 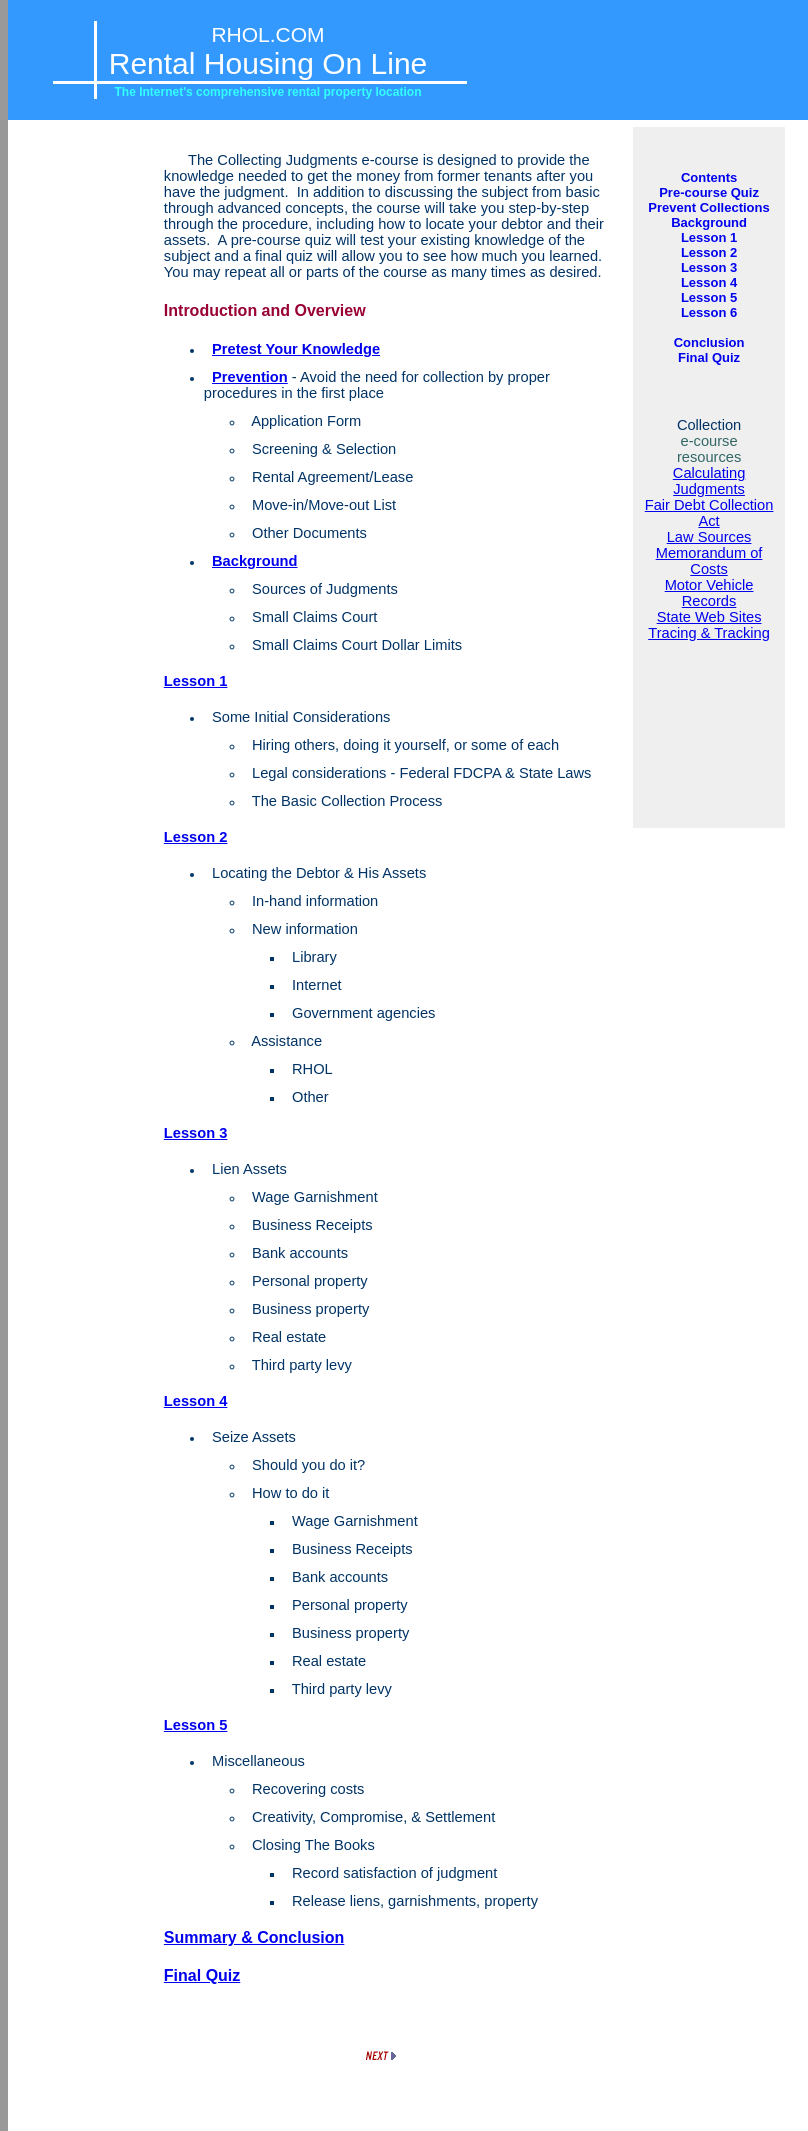 I want to click on Fair Debt Collection Act, so click(x=709, y=513).